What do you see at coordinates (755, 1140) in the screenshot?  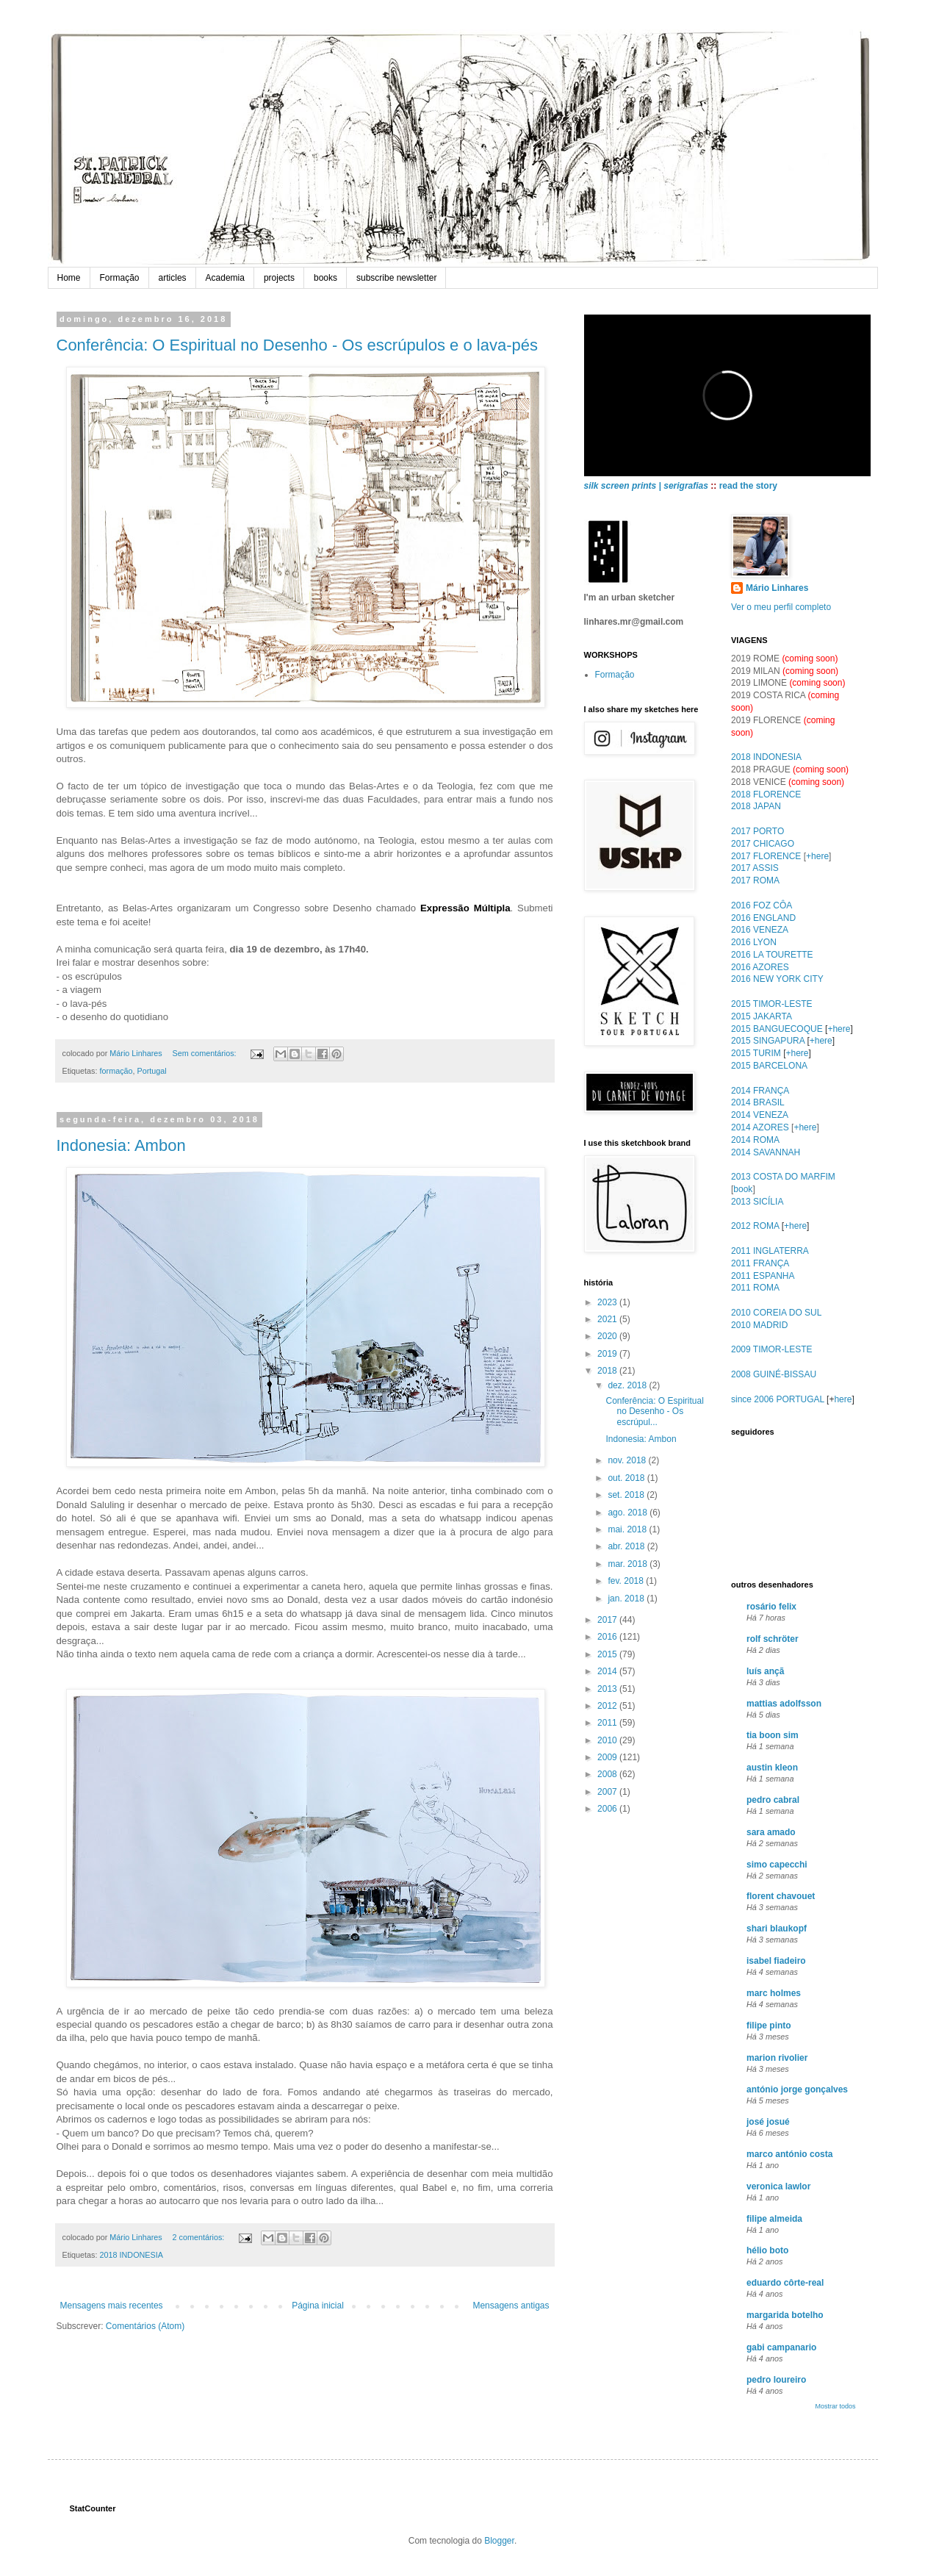 I see `2014 ROMA` at bounding box center [755, 1140].